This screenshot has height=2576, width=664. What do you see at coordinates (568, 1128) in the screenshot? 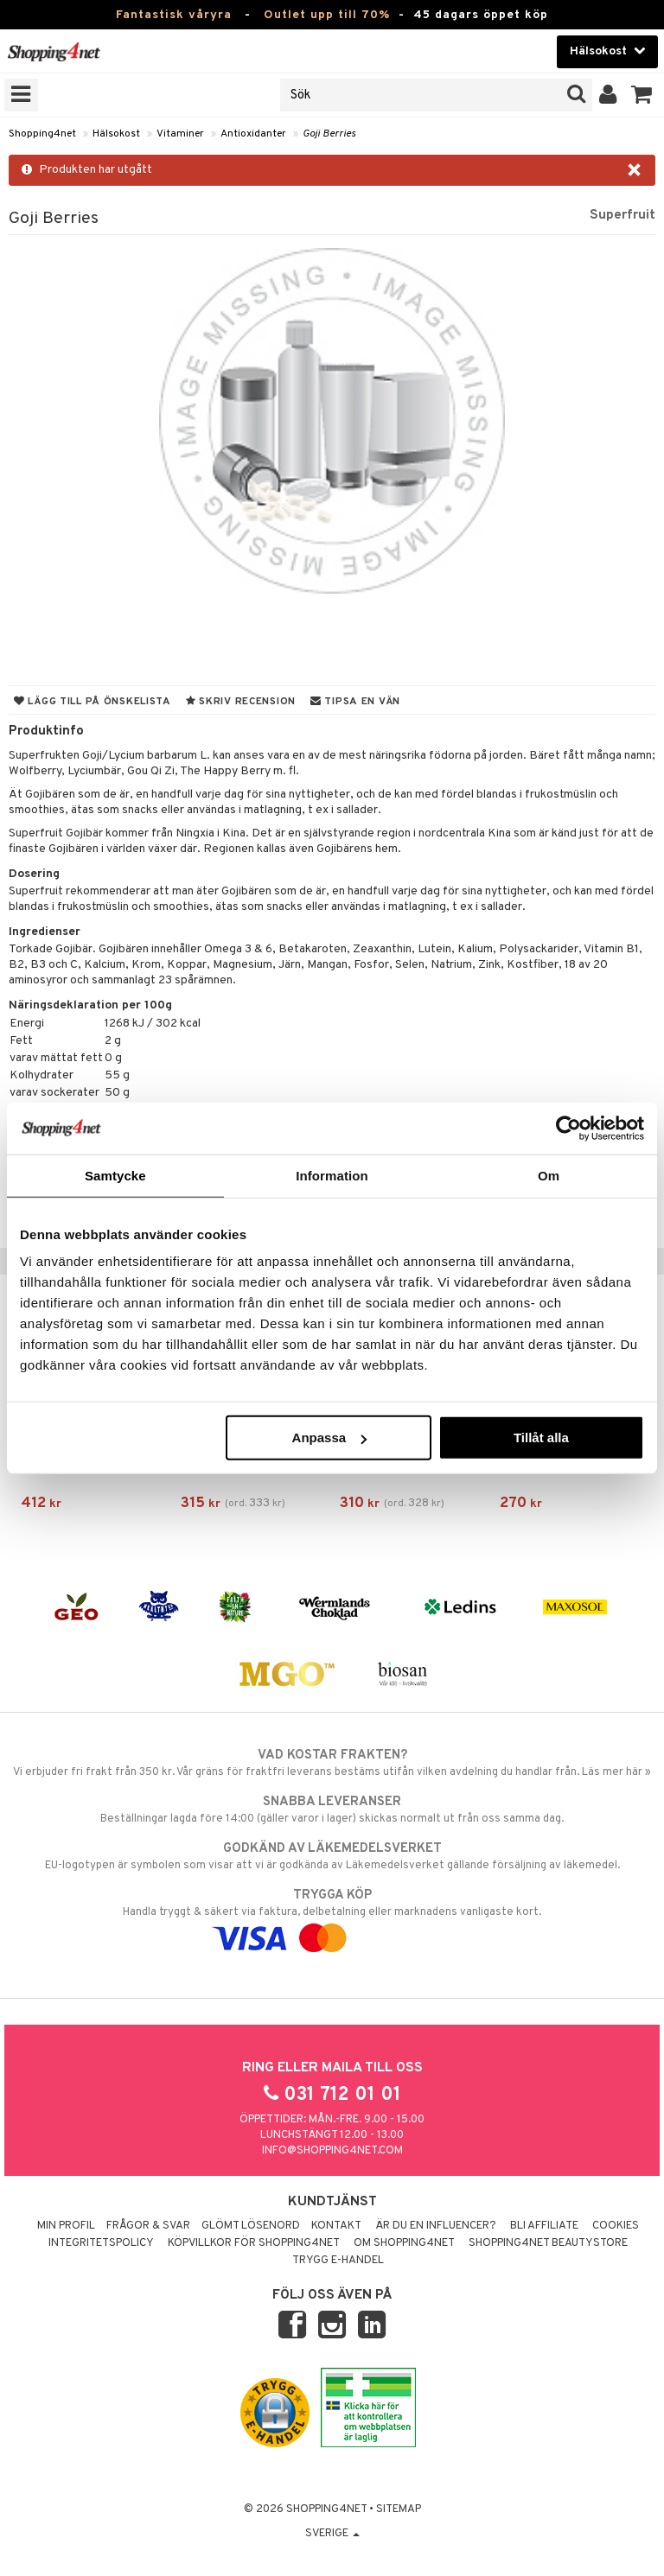
I see `[Cookiebot by Usercentrics - opens in a new window]` at bounding box center [568, 1128].